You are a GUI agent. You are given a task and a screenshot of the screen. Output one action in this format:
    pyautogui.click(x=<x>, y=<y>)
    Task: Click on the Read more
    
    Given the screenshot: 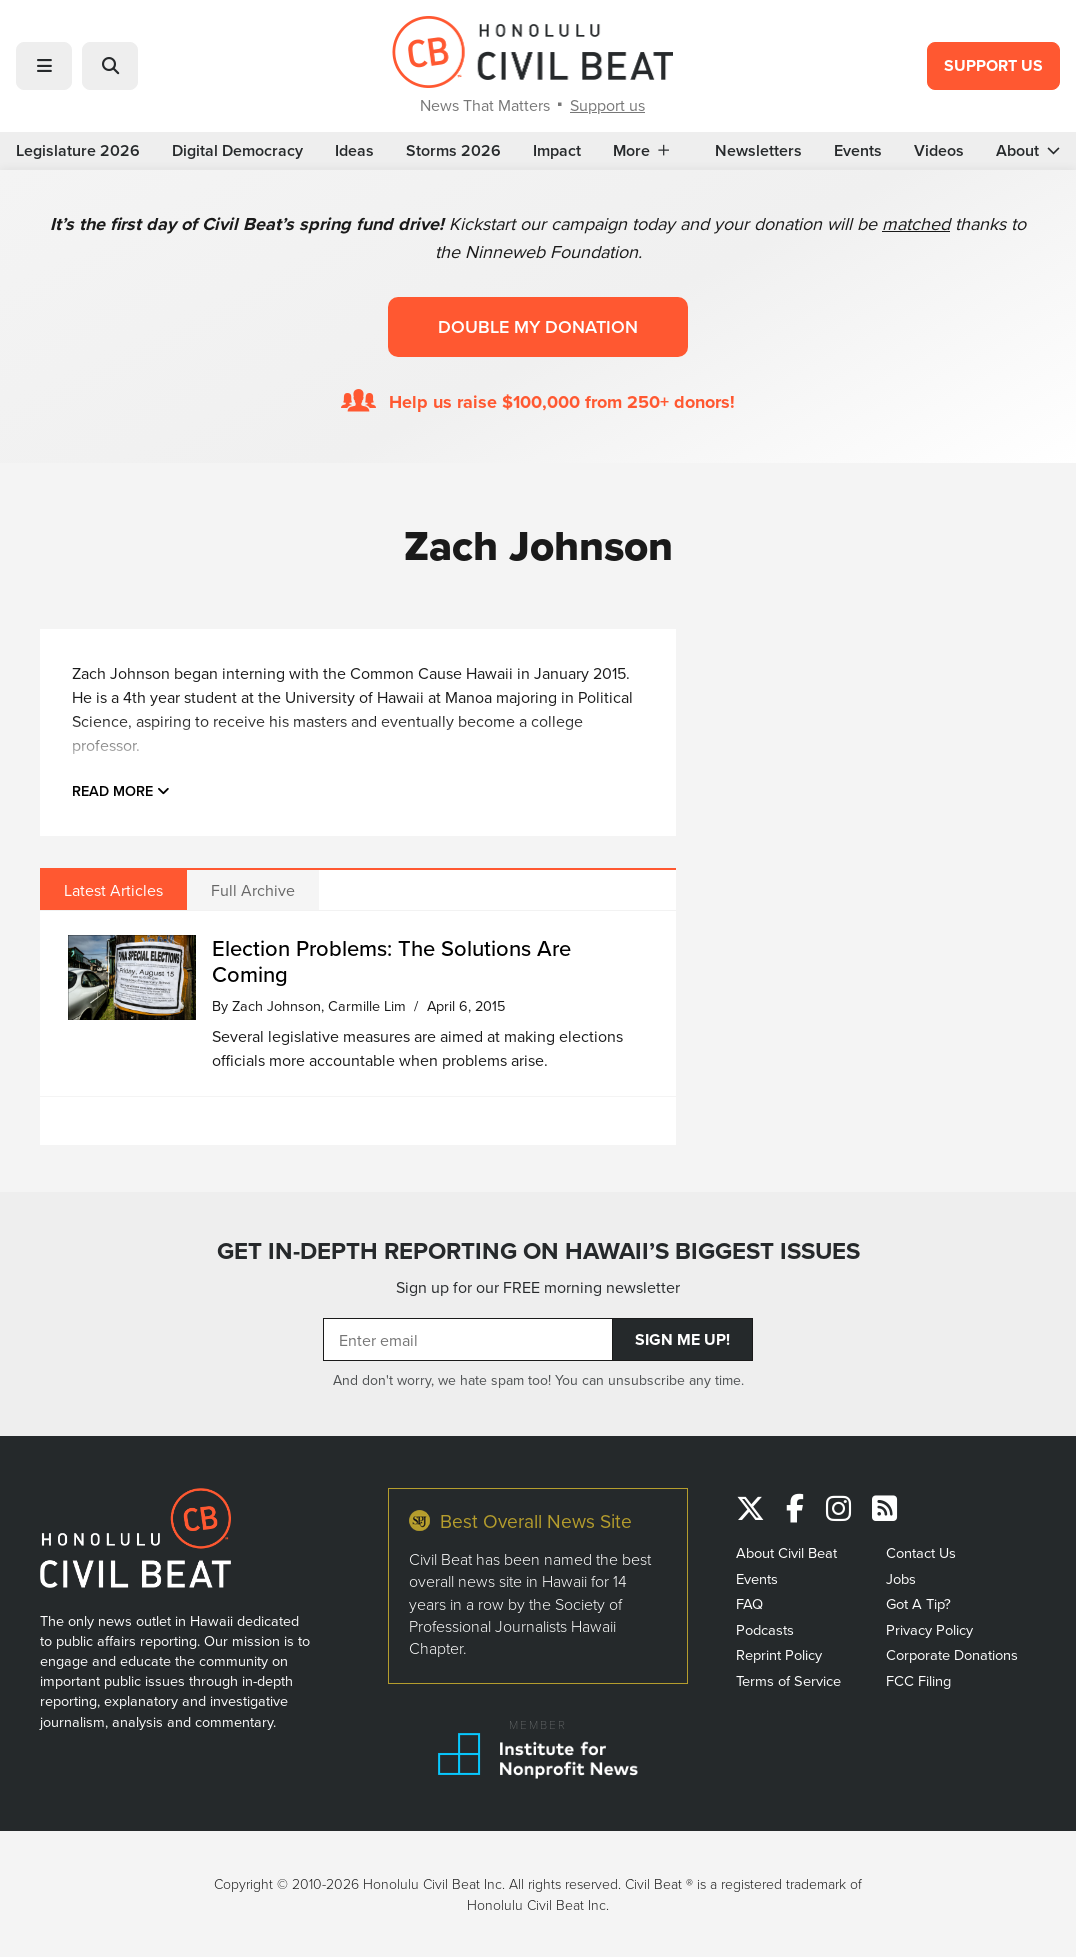 What is the action you would take?
    pyautogui.click(x=121, y=790)
    